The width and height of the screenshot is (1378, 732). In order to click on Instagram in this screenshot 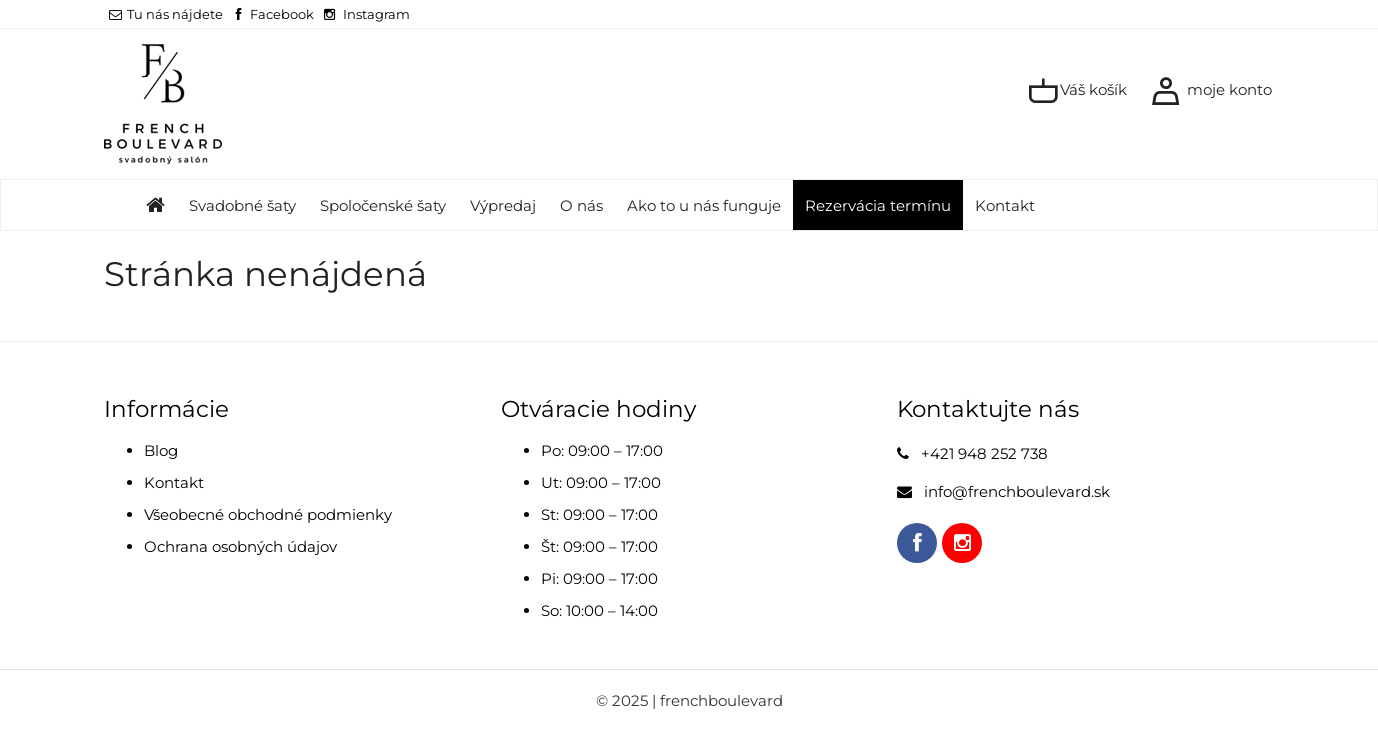, I will do `click(376, 14)`.